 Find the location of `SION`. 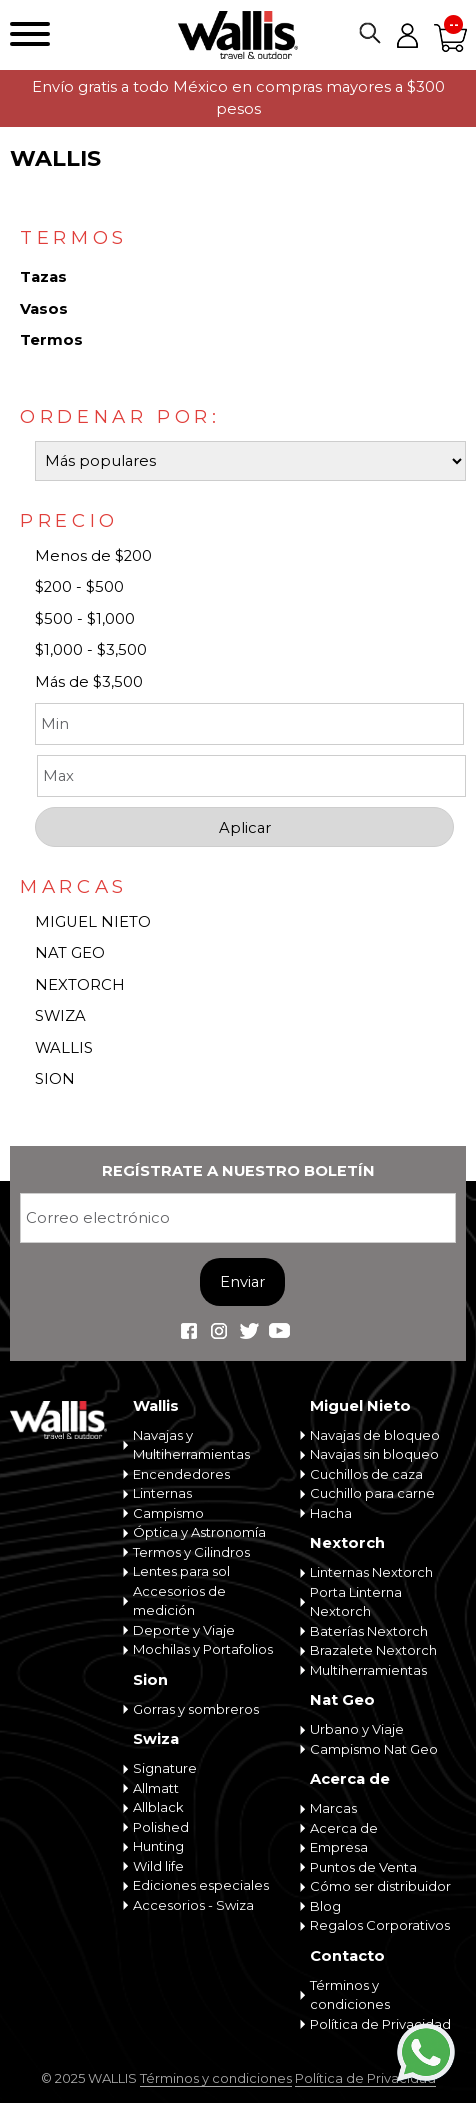

SION is located at coordinates (55, 1079).